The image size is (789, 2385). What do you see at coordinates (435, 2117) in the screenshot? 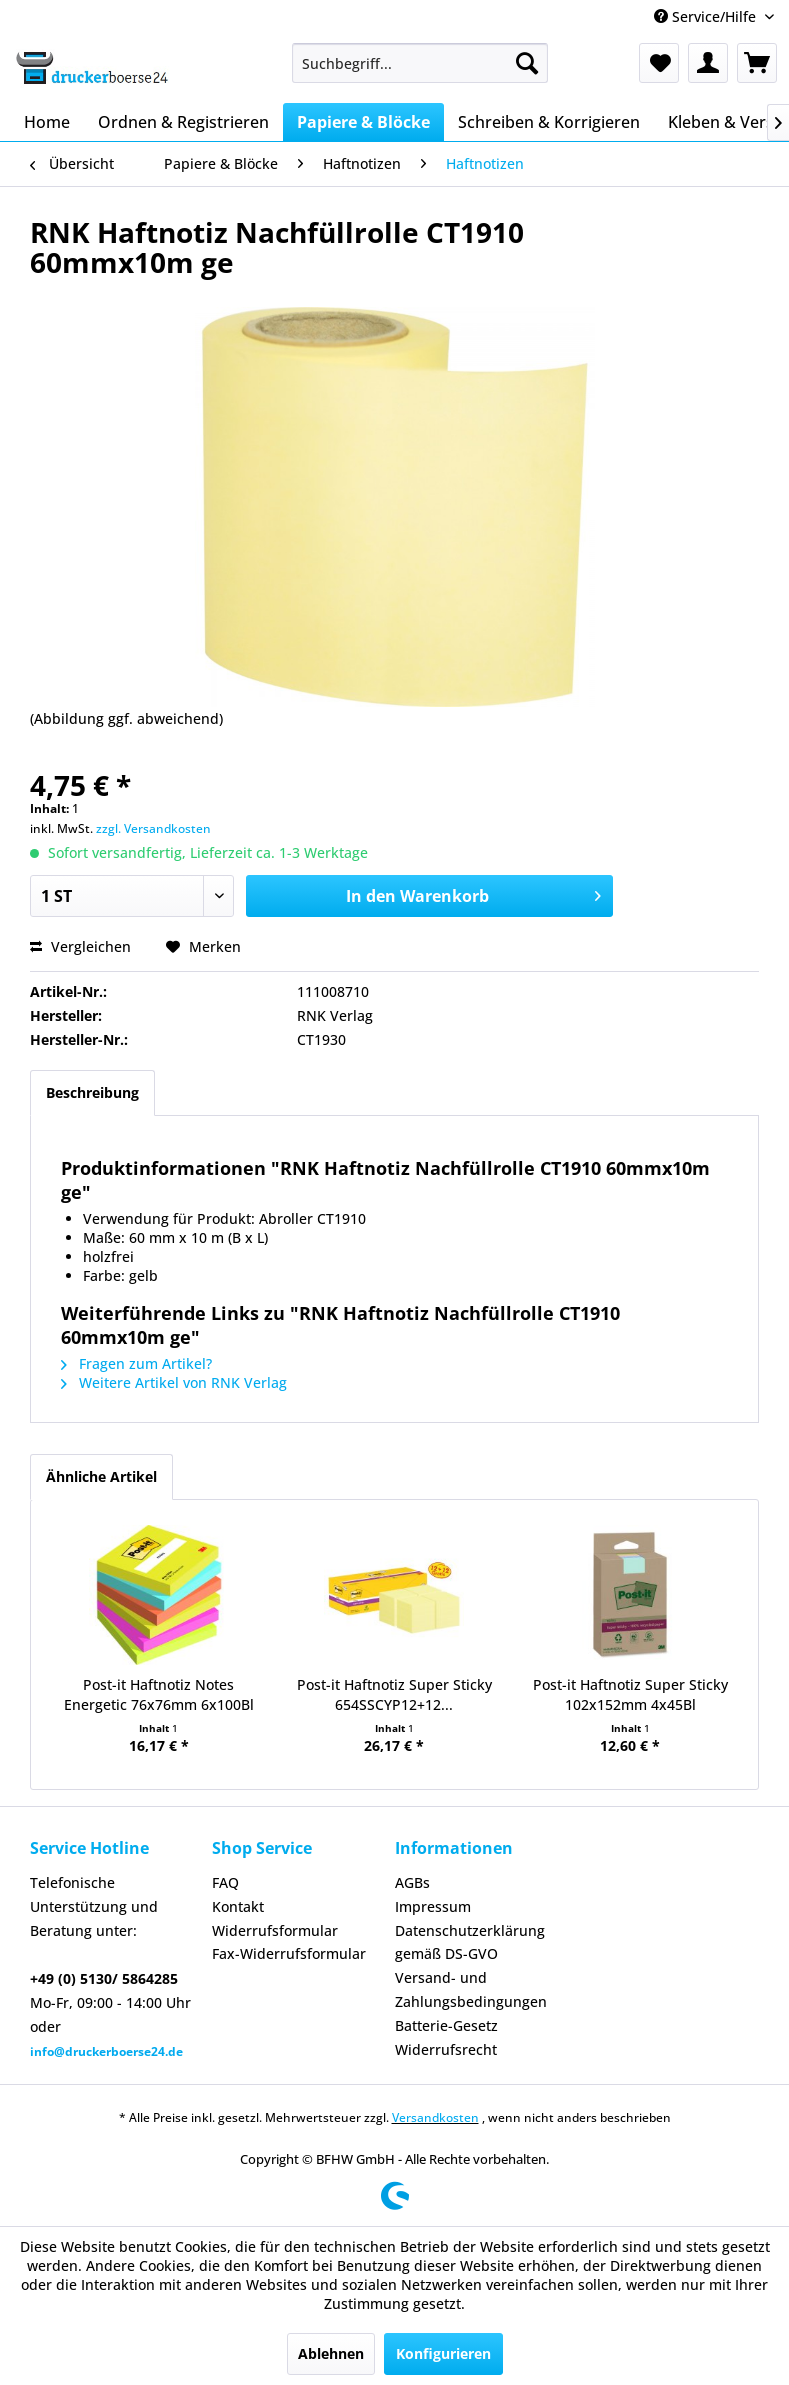
I see `Versandkosten` at bounding box center [435, 2117].